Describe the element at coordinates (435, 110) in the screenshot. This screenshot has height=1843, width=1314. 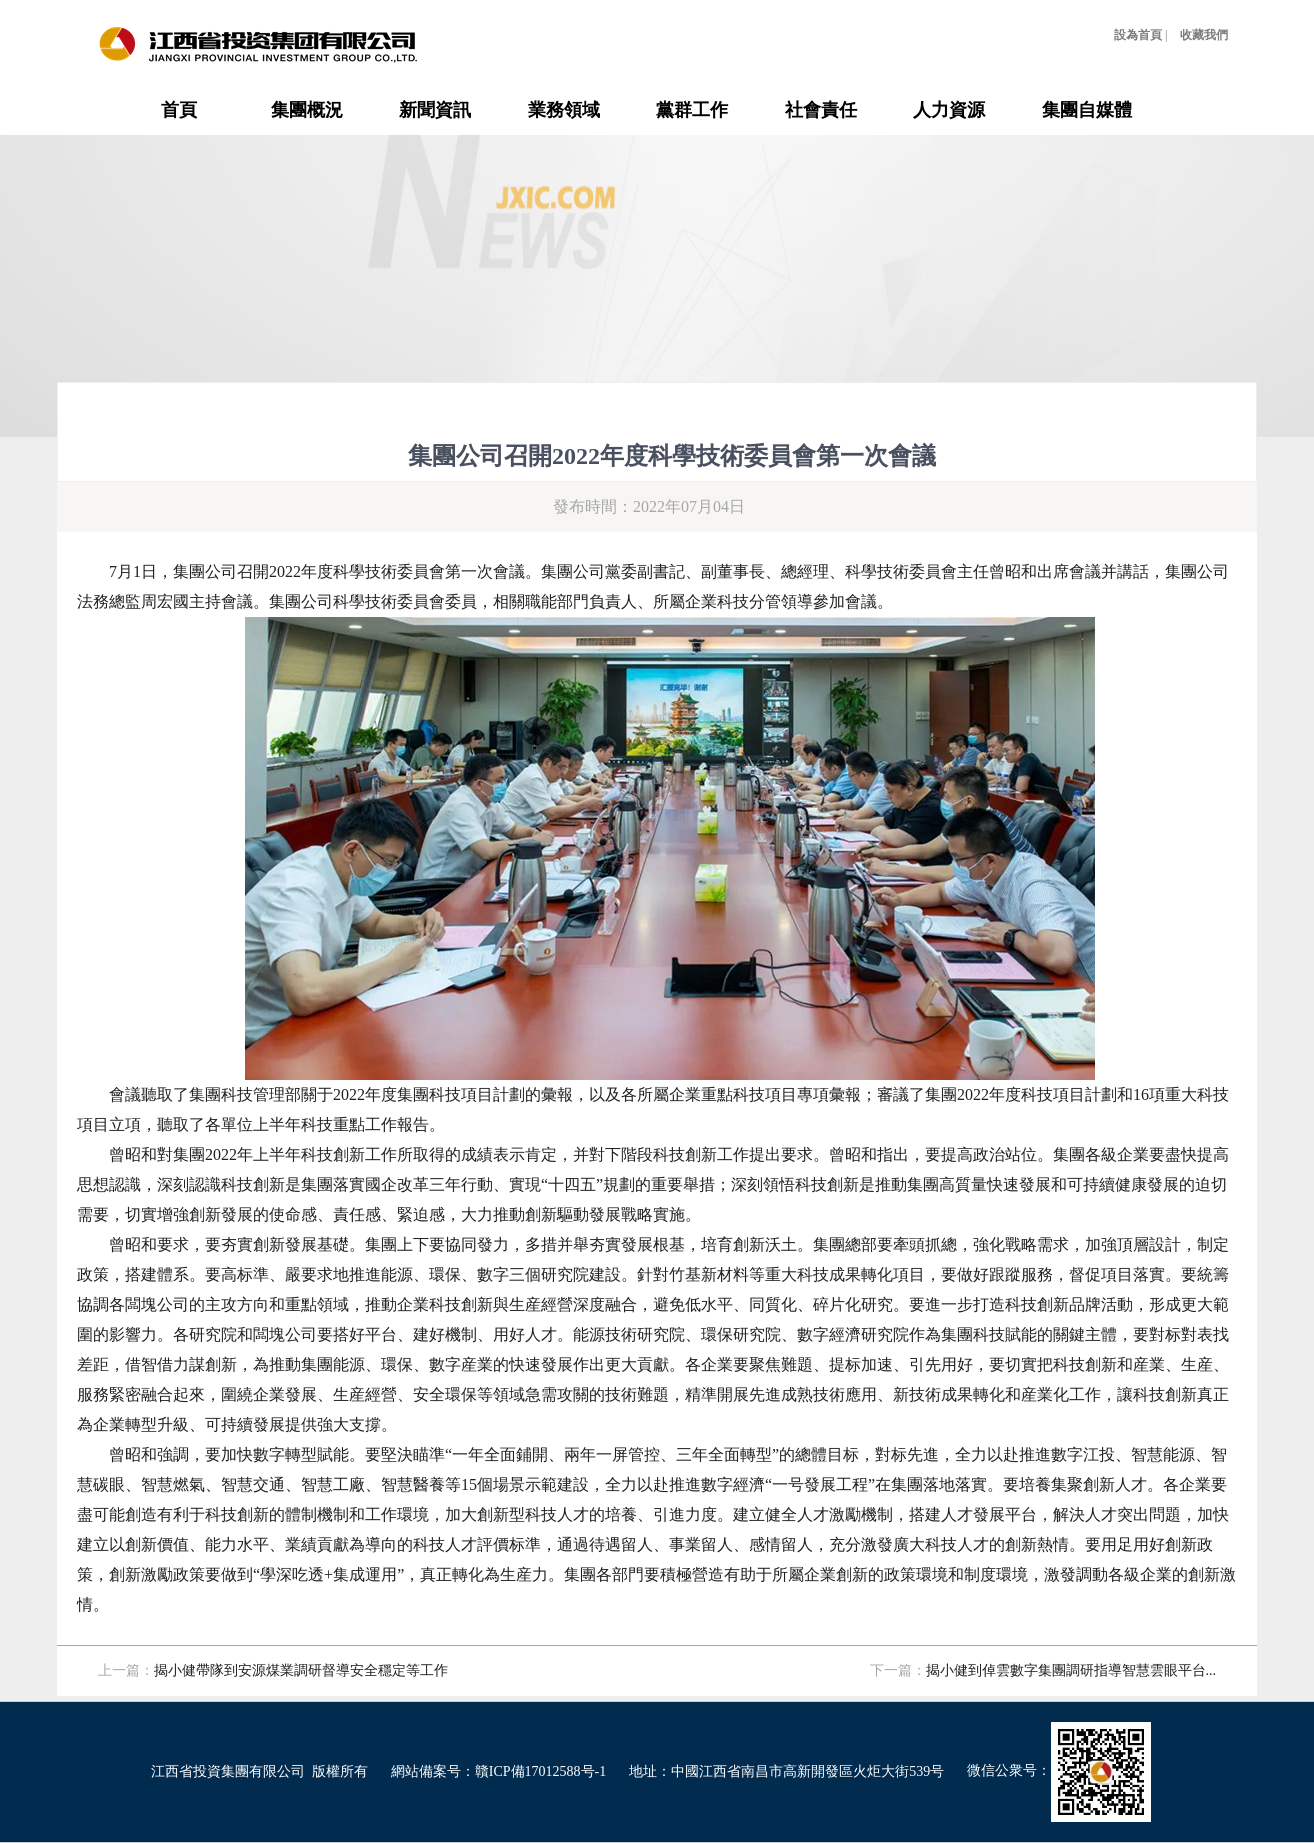
I see `新聞資訊` at that location.